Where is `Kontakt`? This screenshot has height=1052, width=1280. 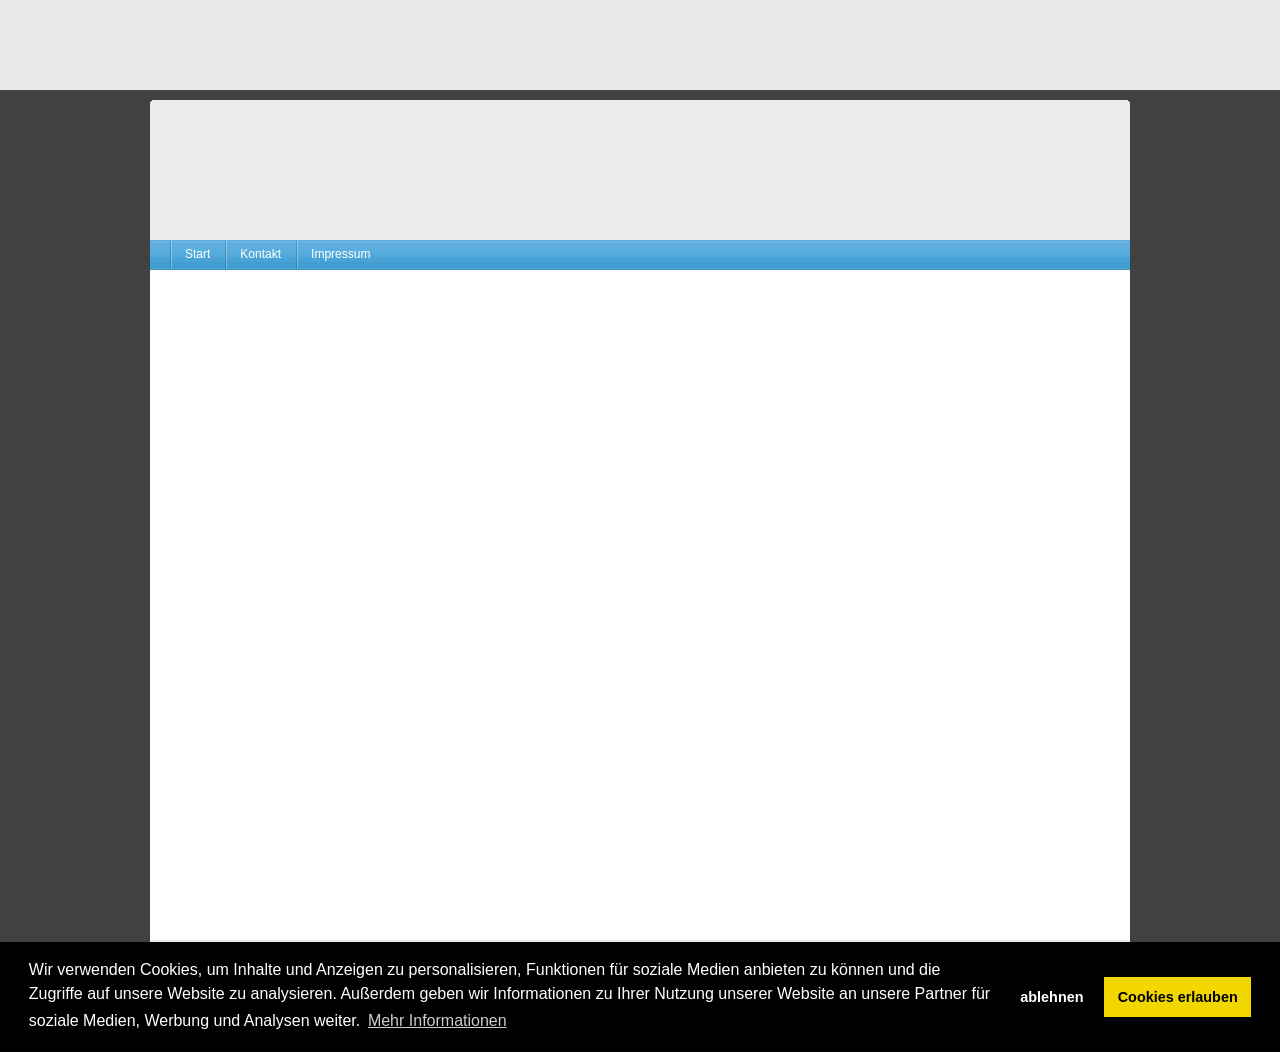
Kontakt is located at coordinates (260, 254).